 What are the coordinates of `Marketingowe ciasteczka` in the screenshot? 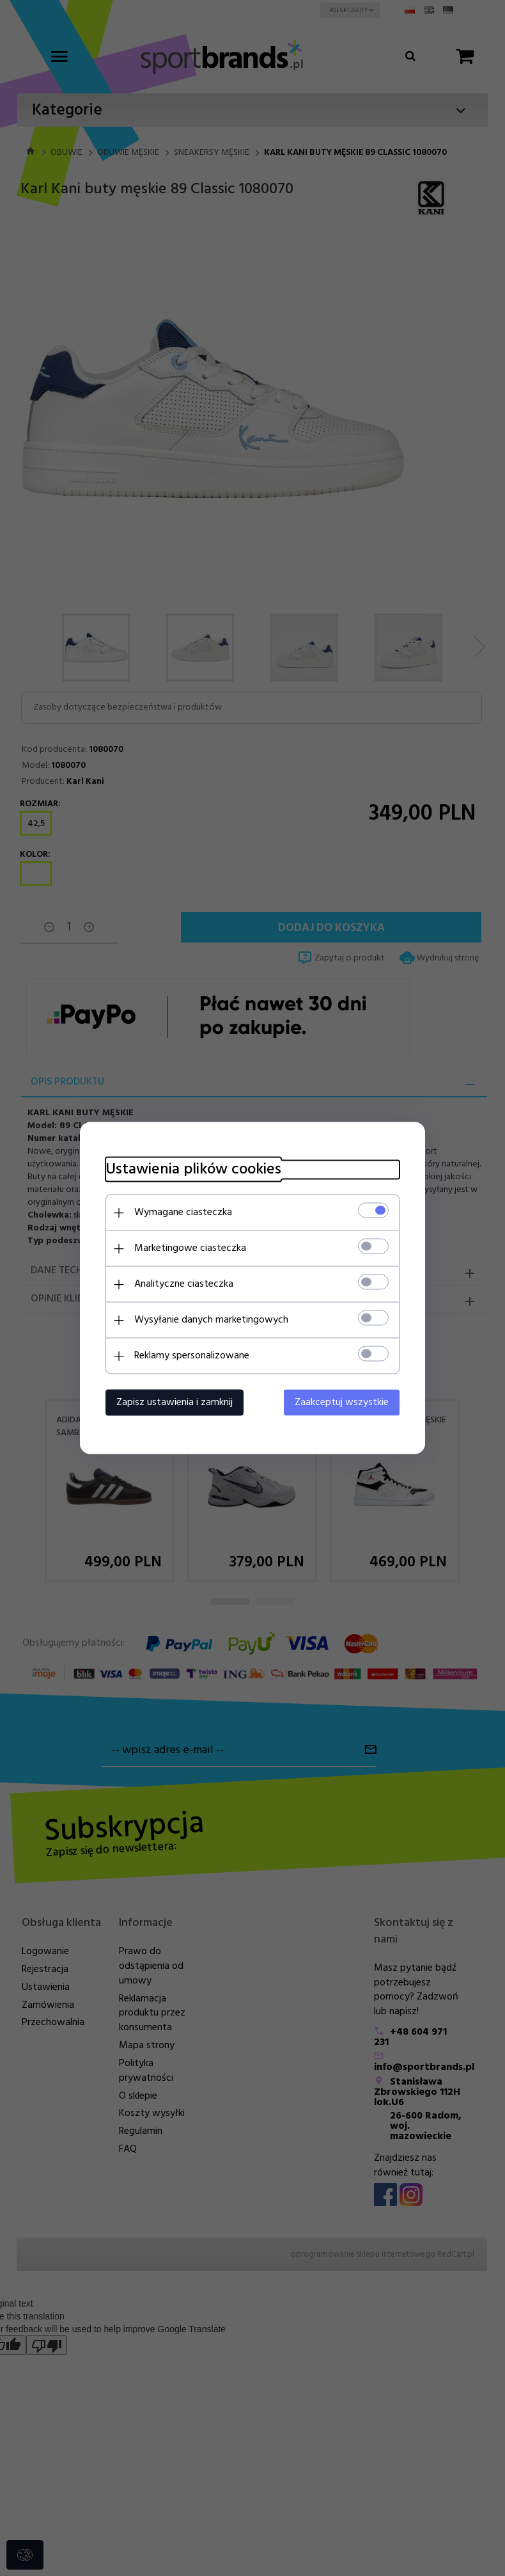 It's located at (190, 1248).